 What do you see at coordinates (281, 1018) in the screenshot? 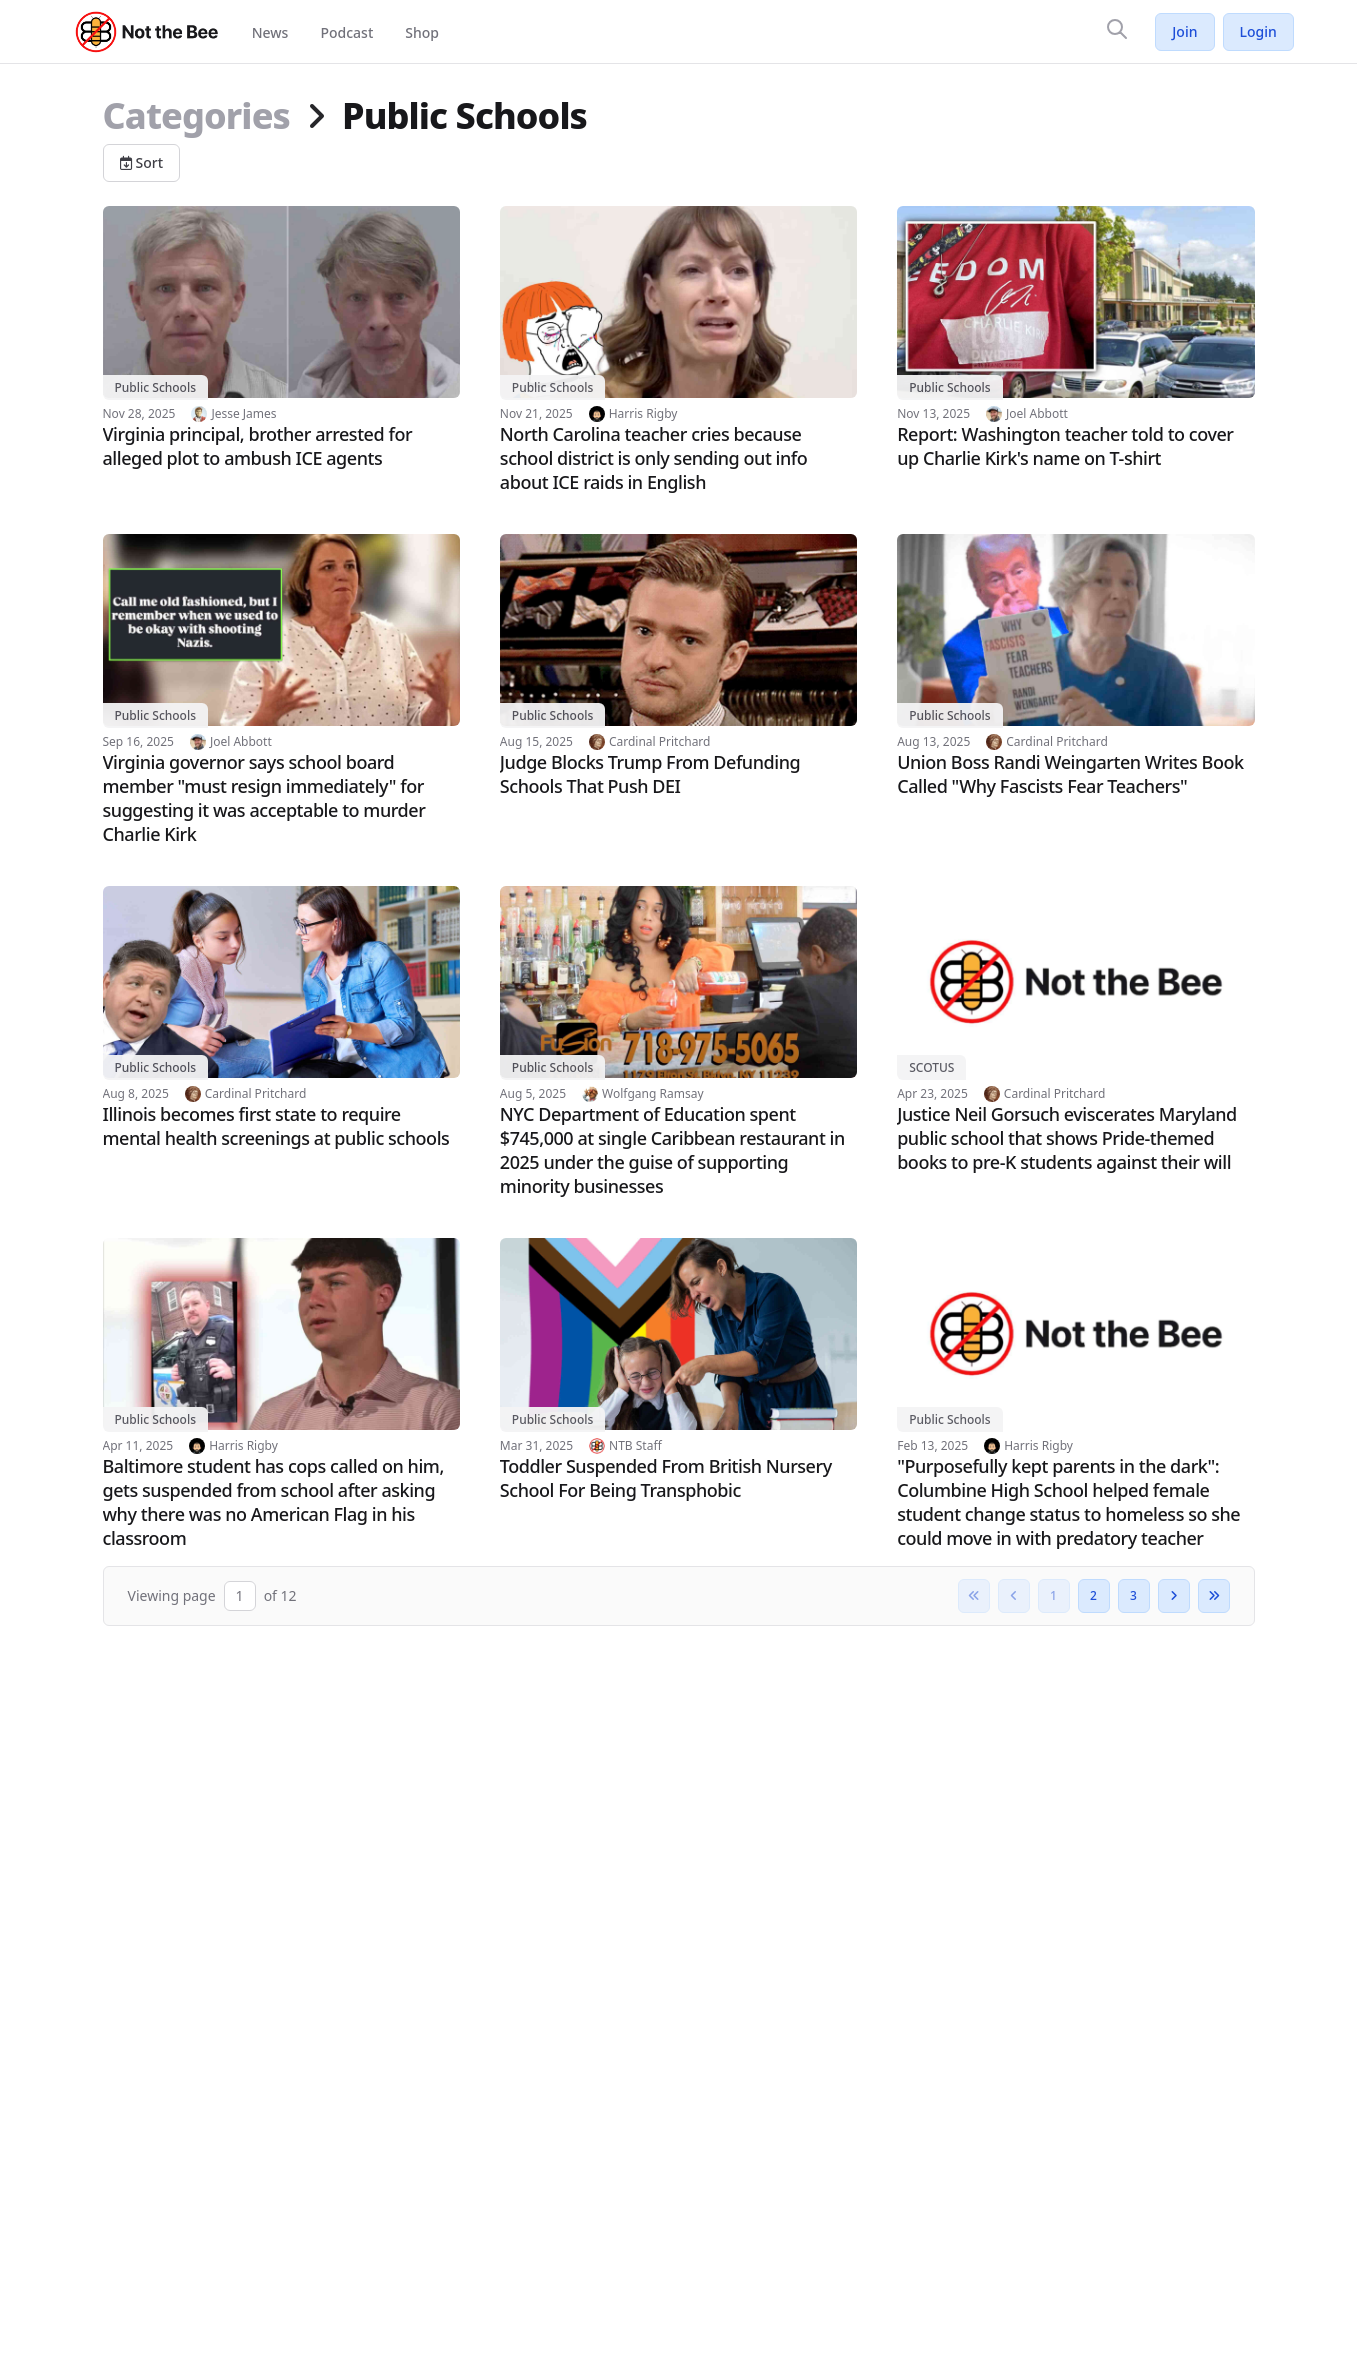
I see `[Read article: Illinois becomes first state to require mental health screenings at public schools]` at bounding box center [281, 1018].